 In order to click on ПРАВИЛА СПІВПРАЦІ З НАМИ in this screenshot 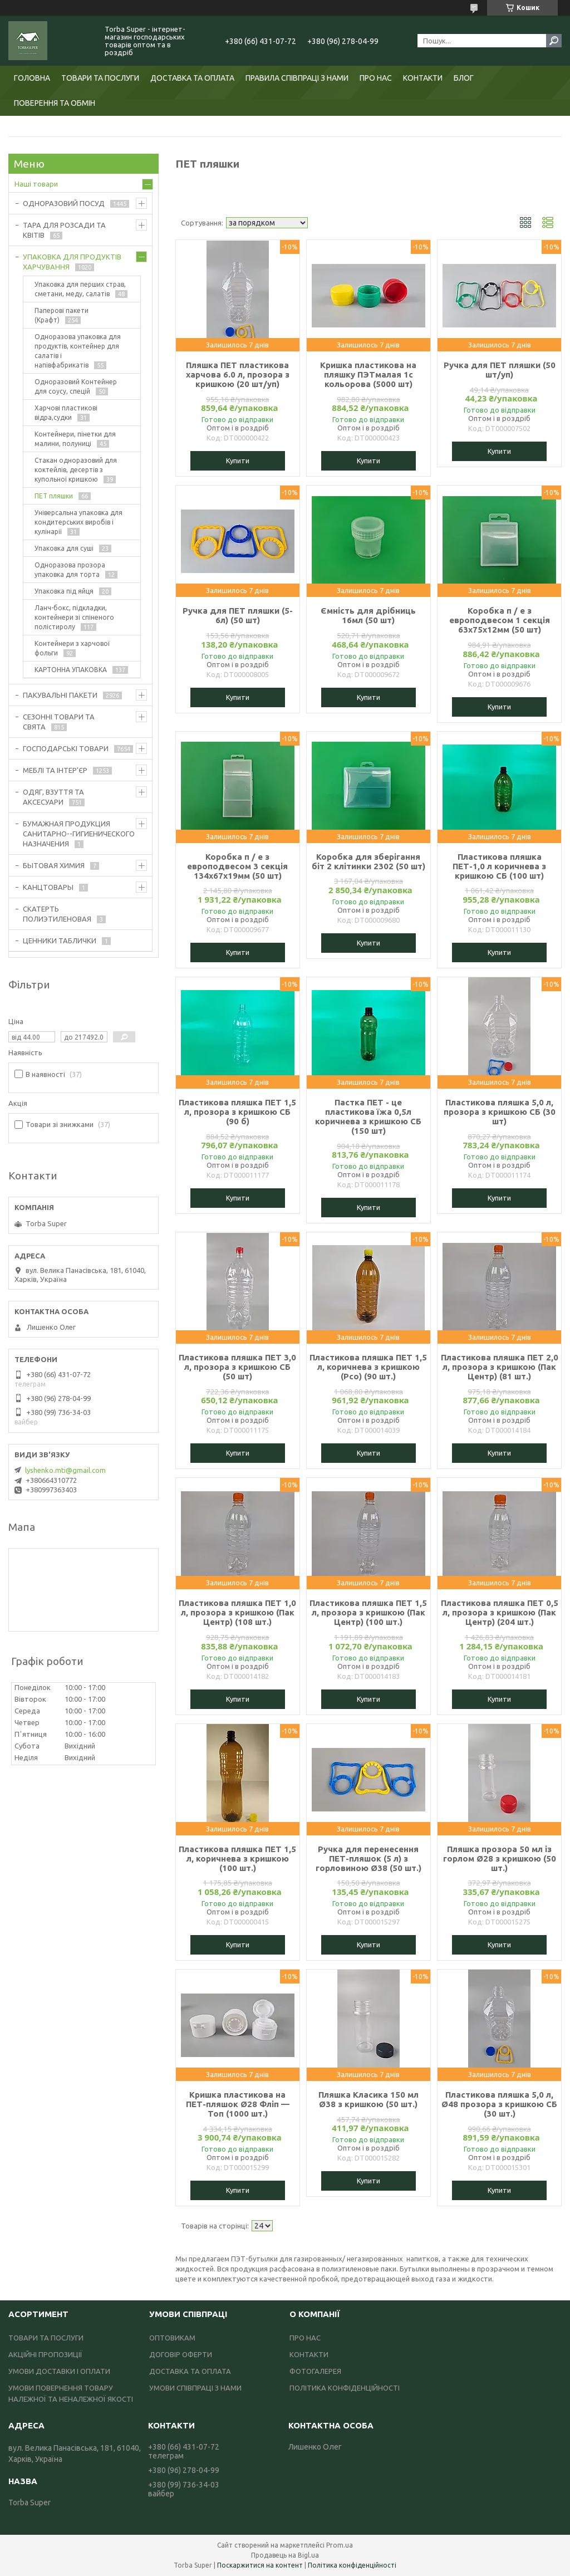, I will do `click(296, 78)`.